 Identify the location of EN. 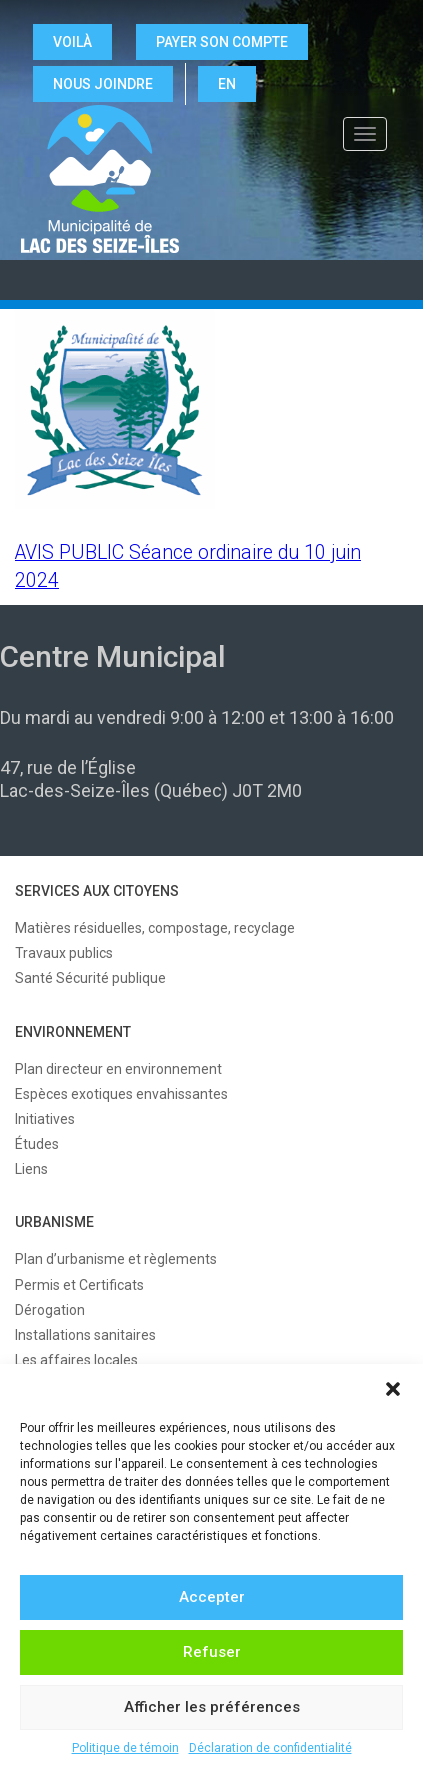
(227, 84).